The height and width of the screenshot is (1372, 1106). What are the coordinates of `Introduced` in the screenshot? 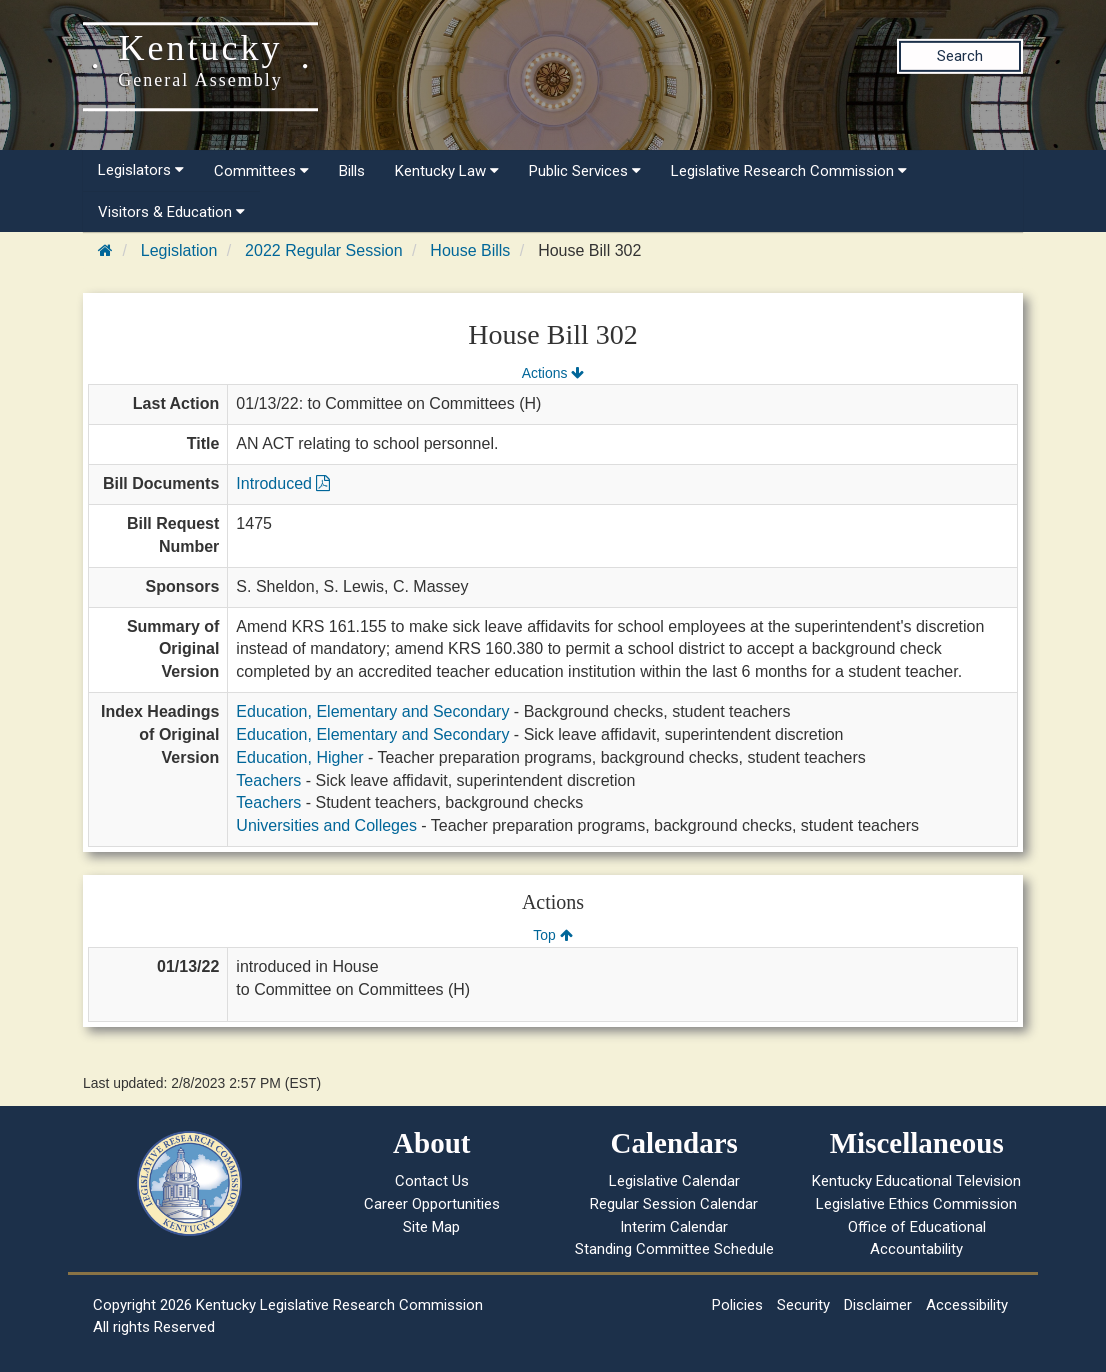 It's located at (283, 483).